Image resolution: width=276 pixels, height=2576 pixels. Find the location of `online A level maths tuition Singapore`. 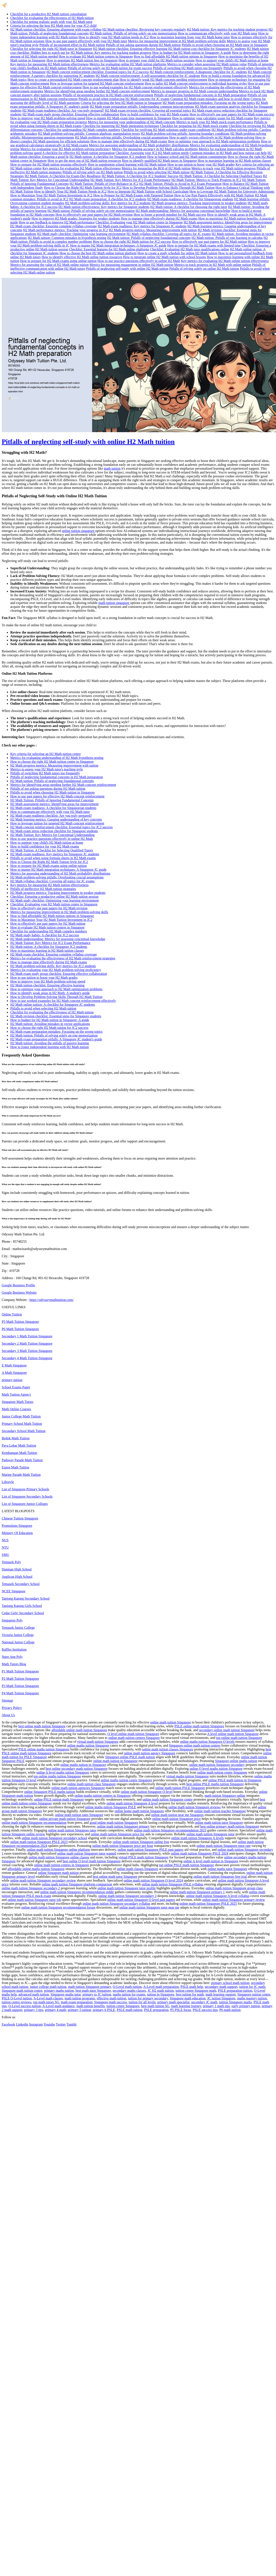

online A level maths tuition Singapore is located at coordinates (62, 1772).